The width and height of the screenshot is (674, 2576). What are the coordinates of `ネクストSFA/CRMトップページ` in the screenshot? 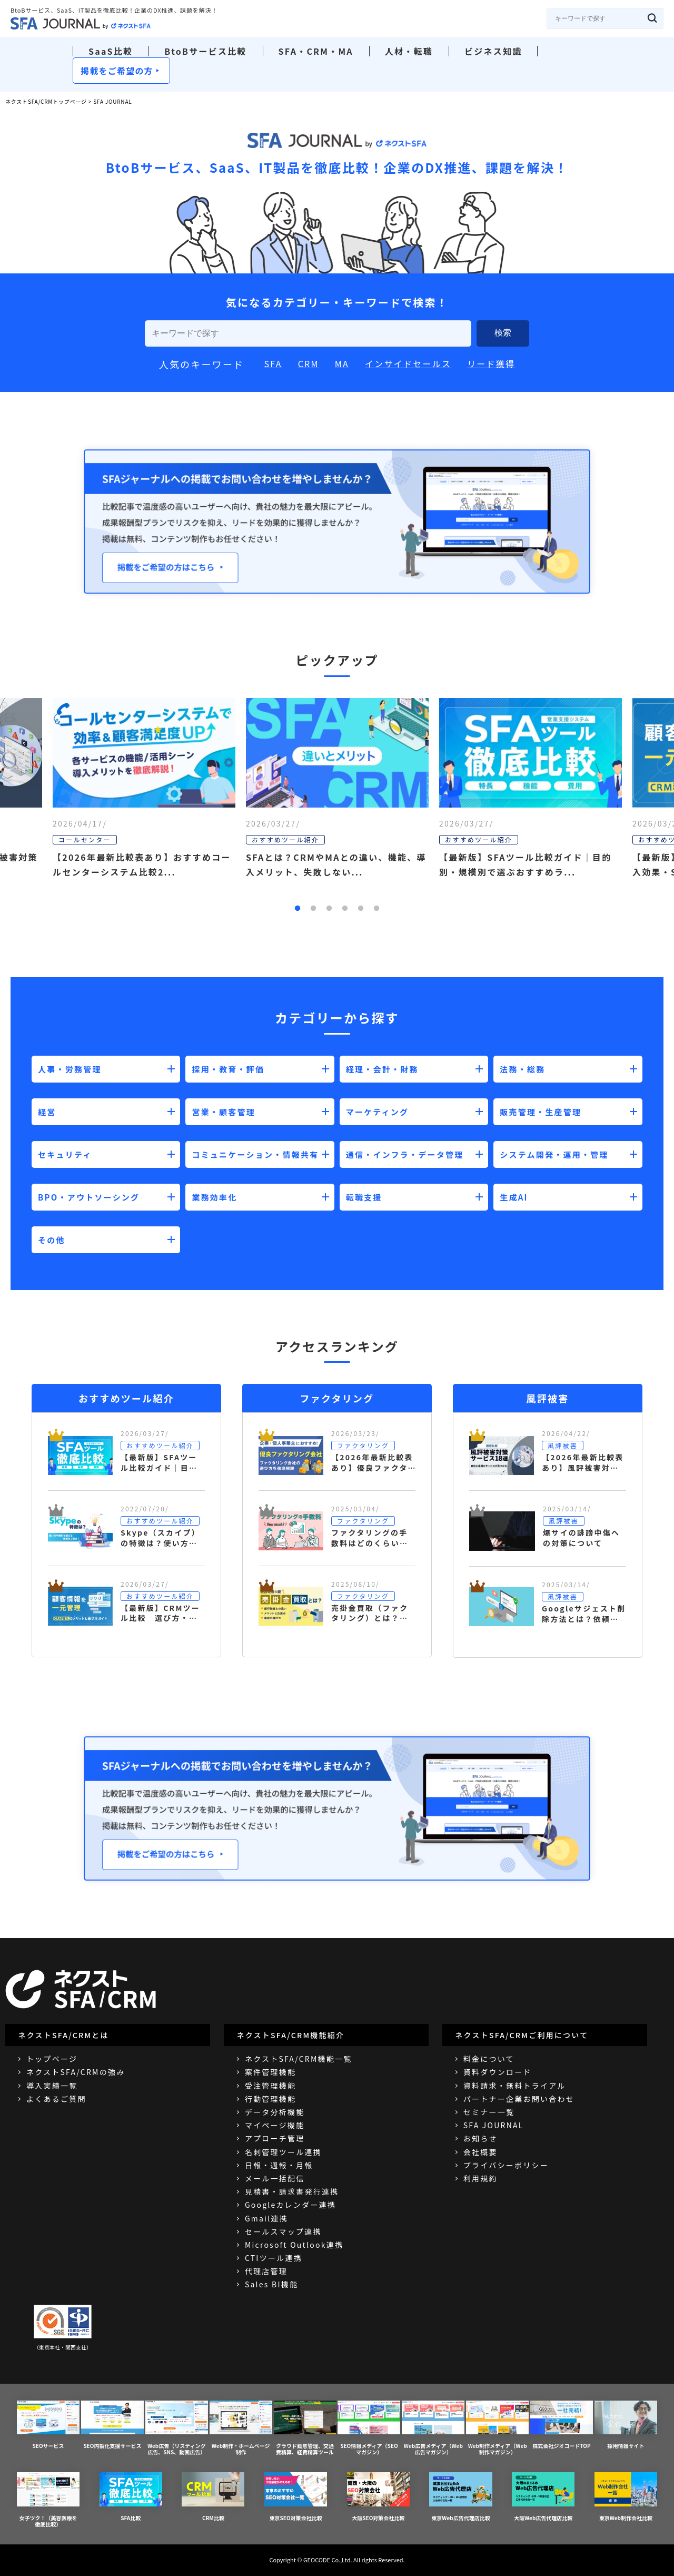 It's located at (46, 101).